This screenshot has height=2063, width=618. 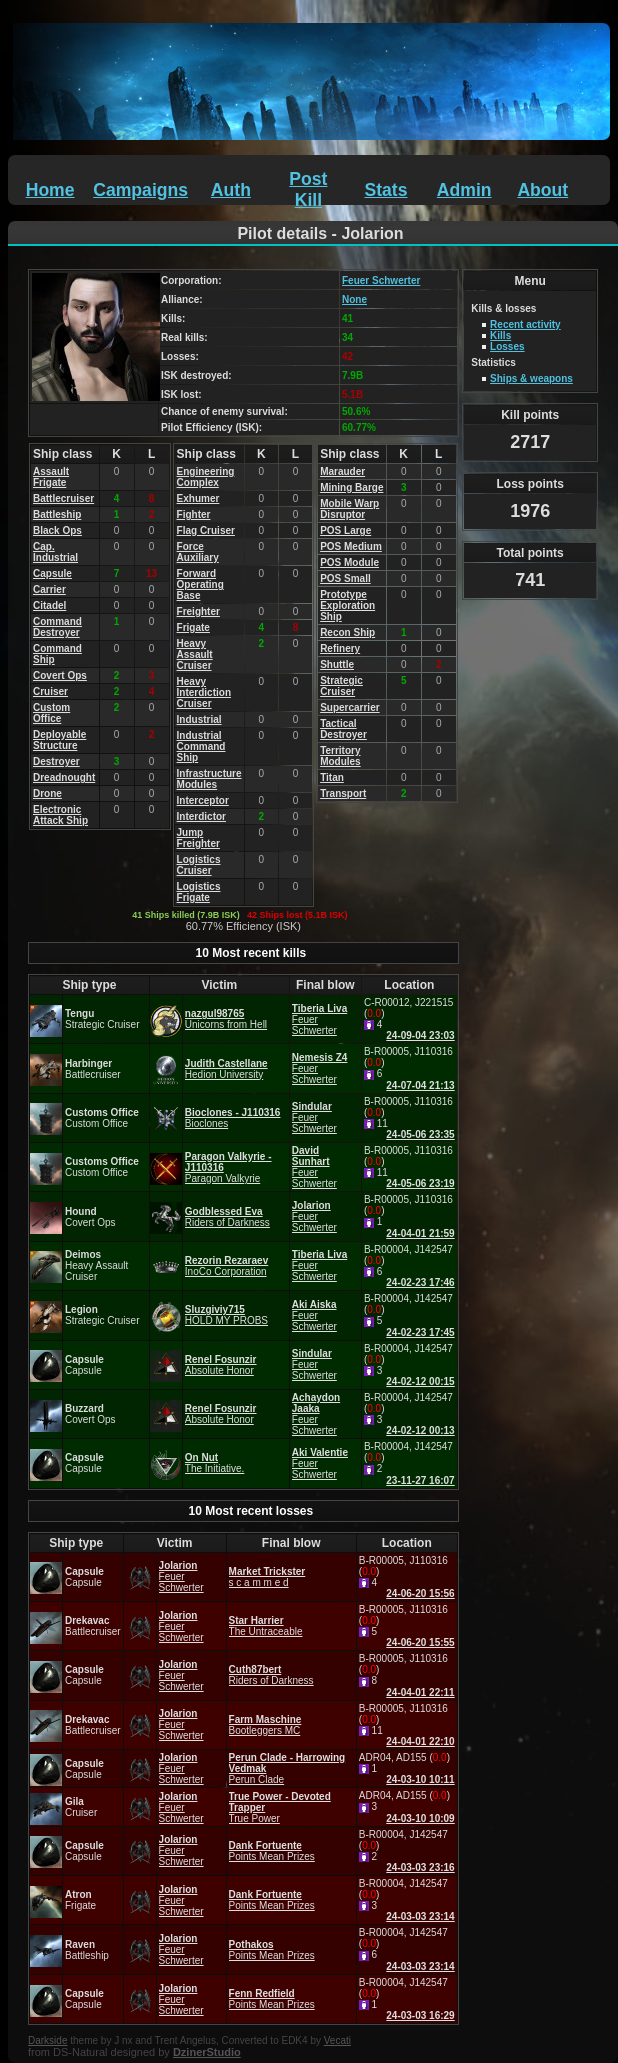 What do you see at coordinates (542, 190) in the screenshot?
I see `About` at bounding box center [542, 190].